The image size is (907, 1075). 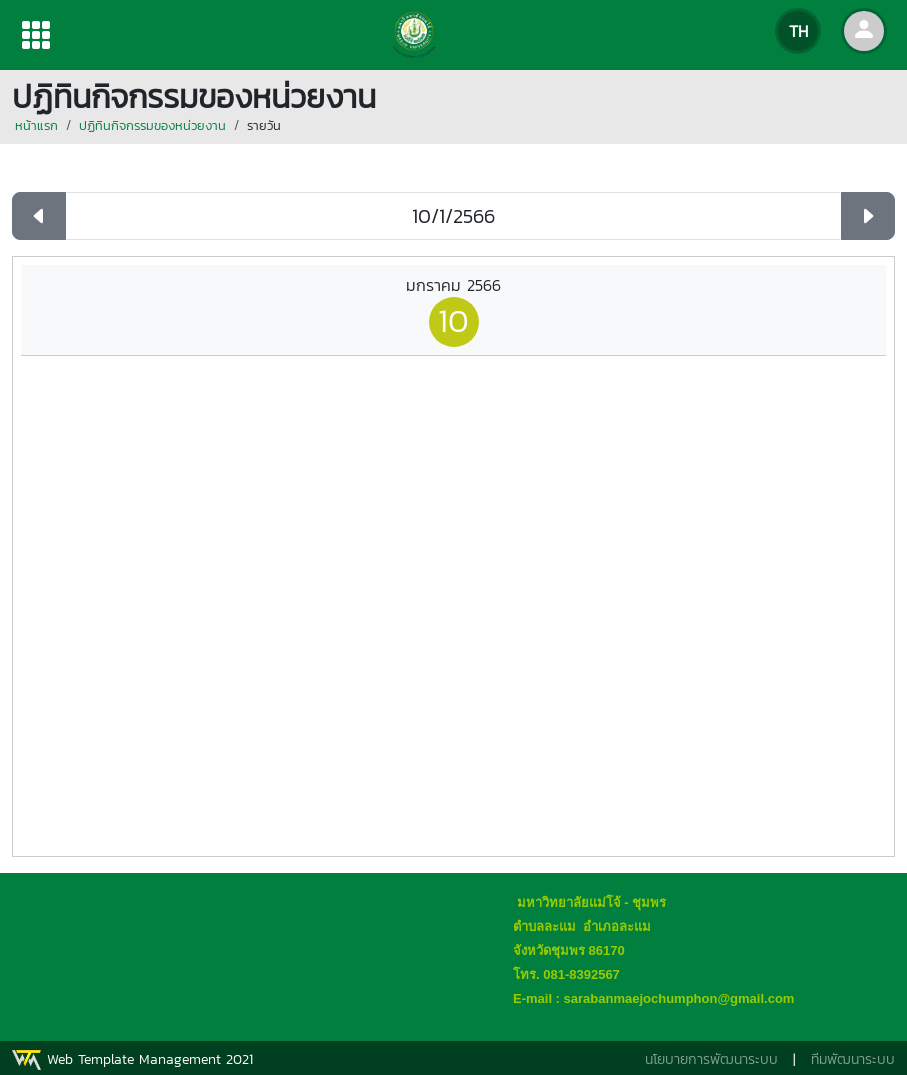 I want to click on ปฏิทินกิจกรรมของหน่วยงาน, so click(x=152, y=125).